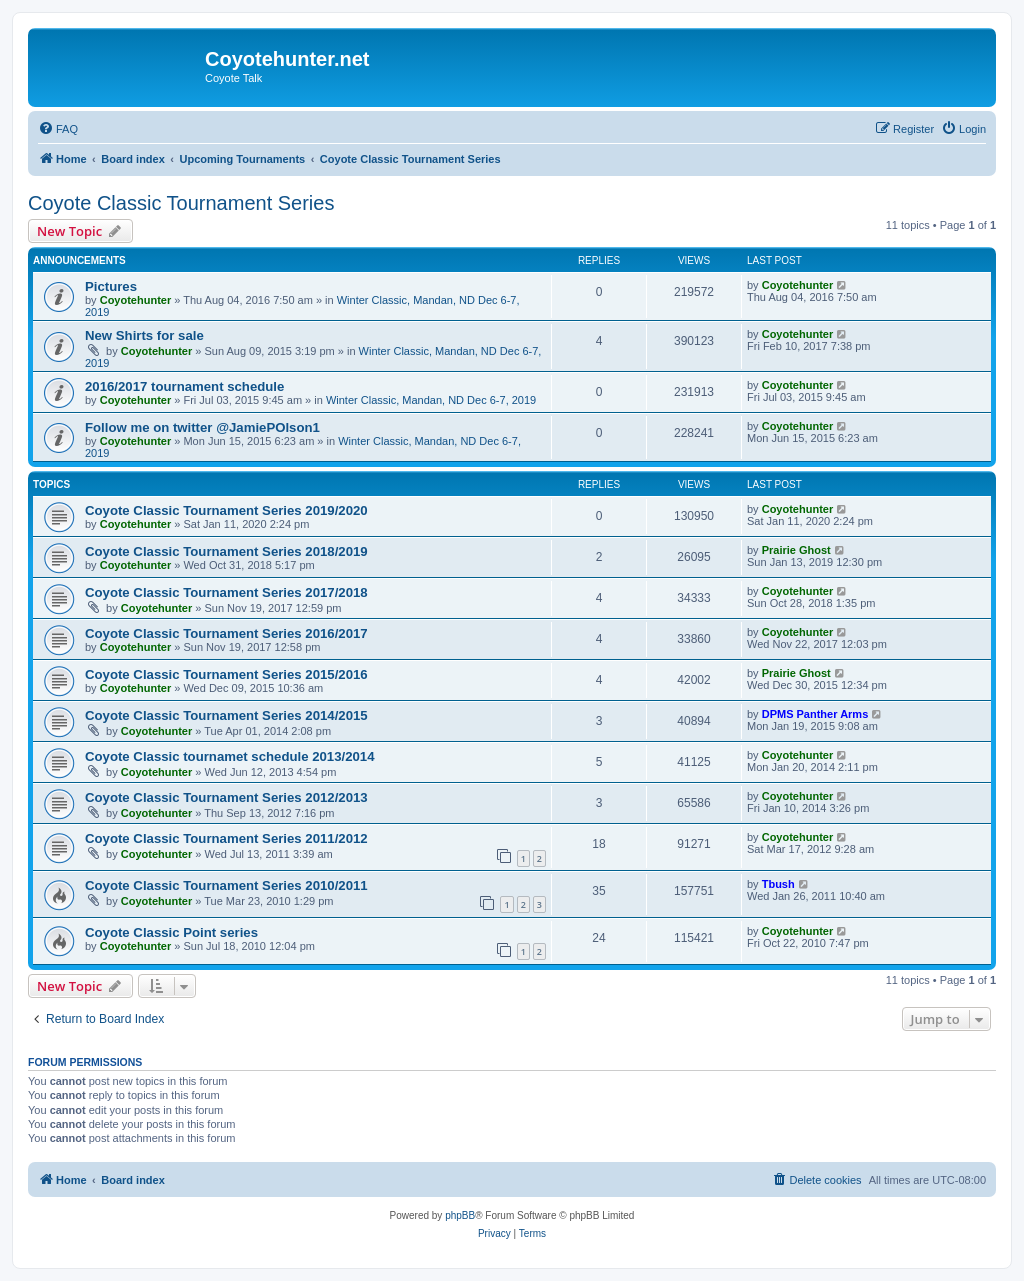  Describe the element at coordinates (184, 386) in the screenshot. I see `2016/2017 tournament schedule` at that location.